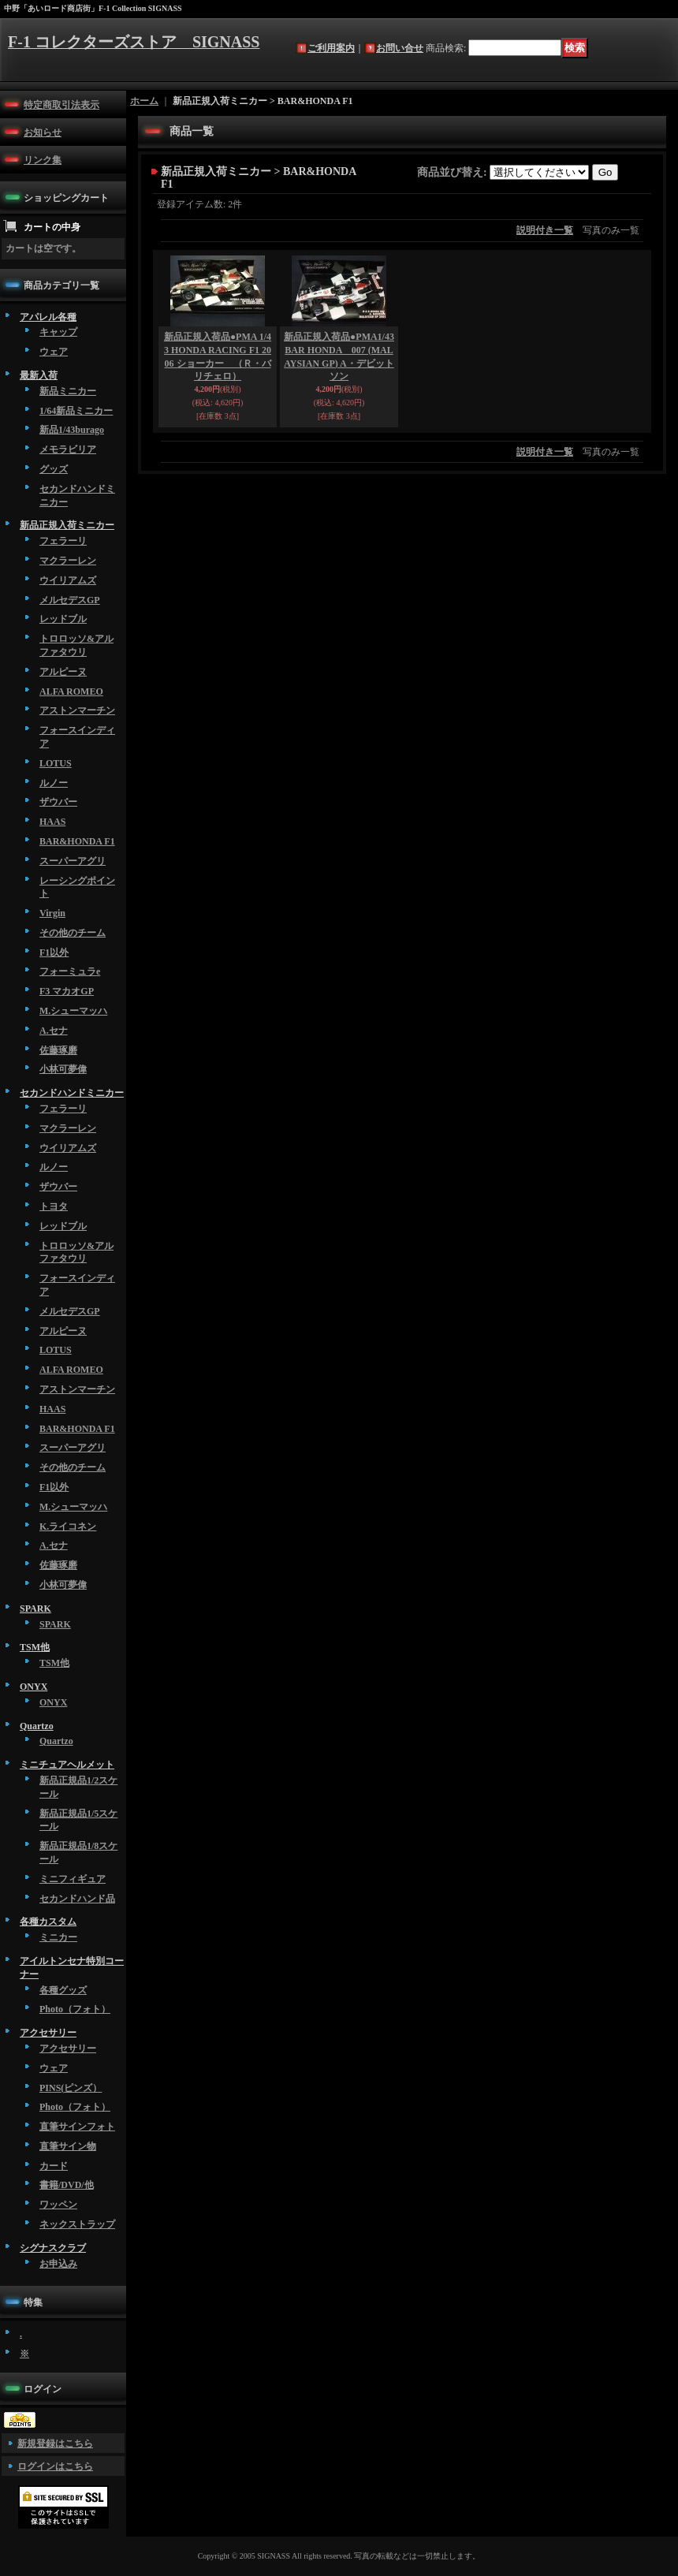 The width and height of the screenshot is (678, 2576). I want to click on K.ライコネン, so click(67, 1526).